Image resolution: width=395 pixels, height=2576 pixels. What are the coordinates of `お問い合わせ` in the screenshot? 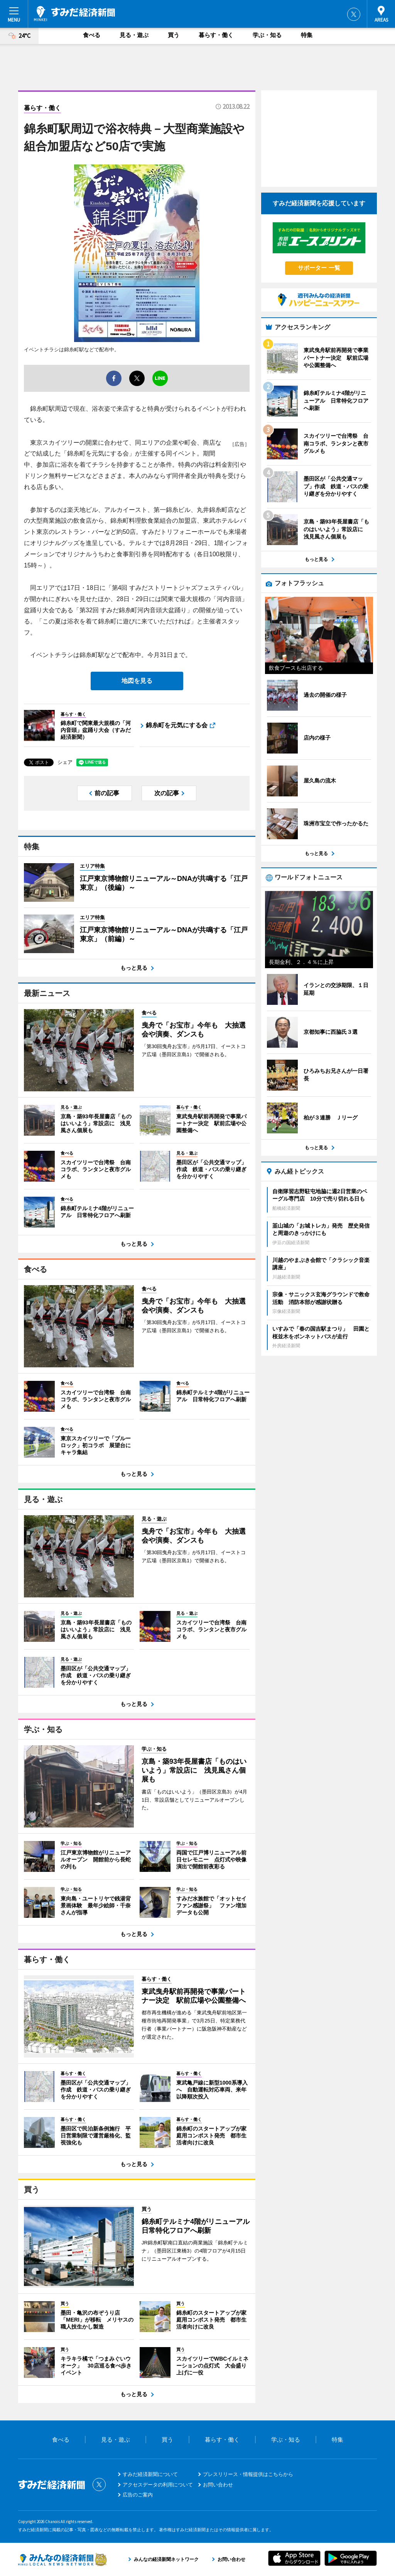 It's located at (218, 2485).